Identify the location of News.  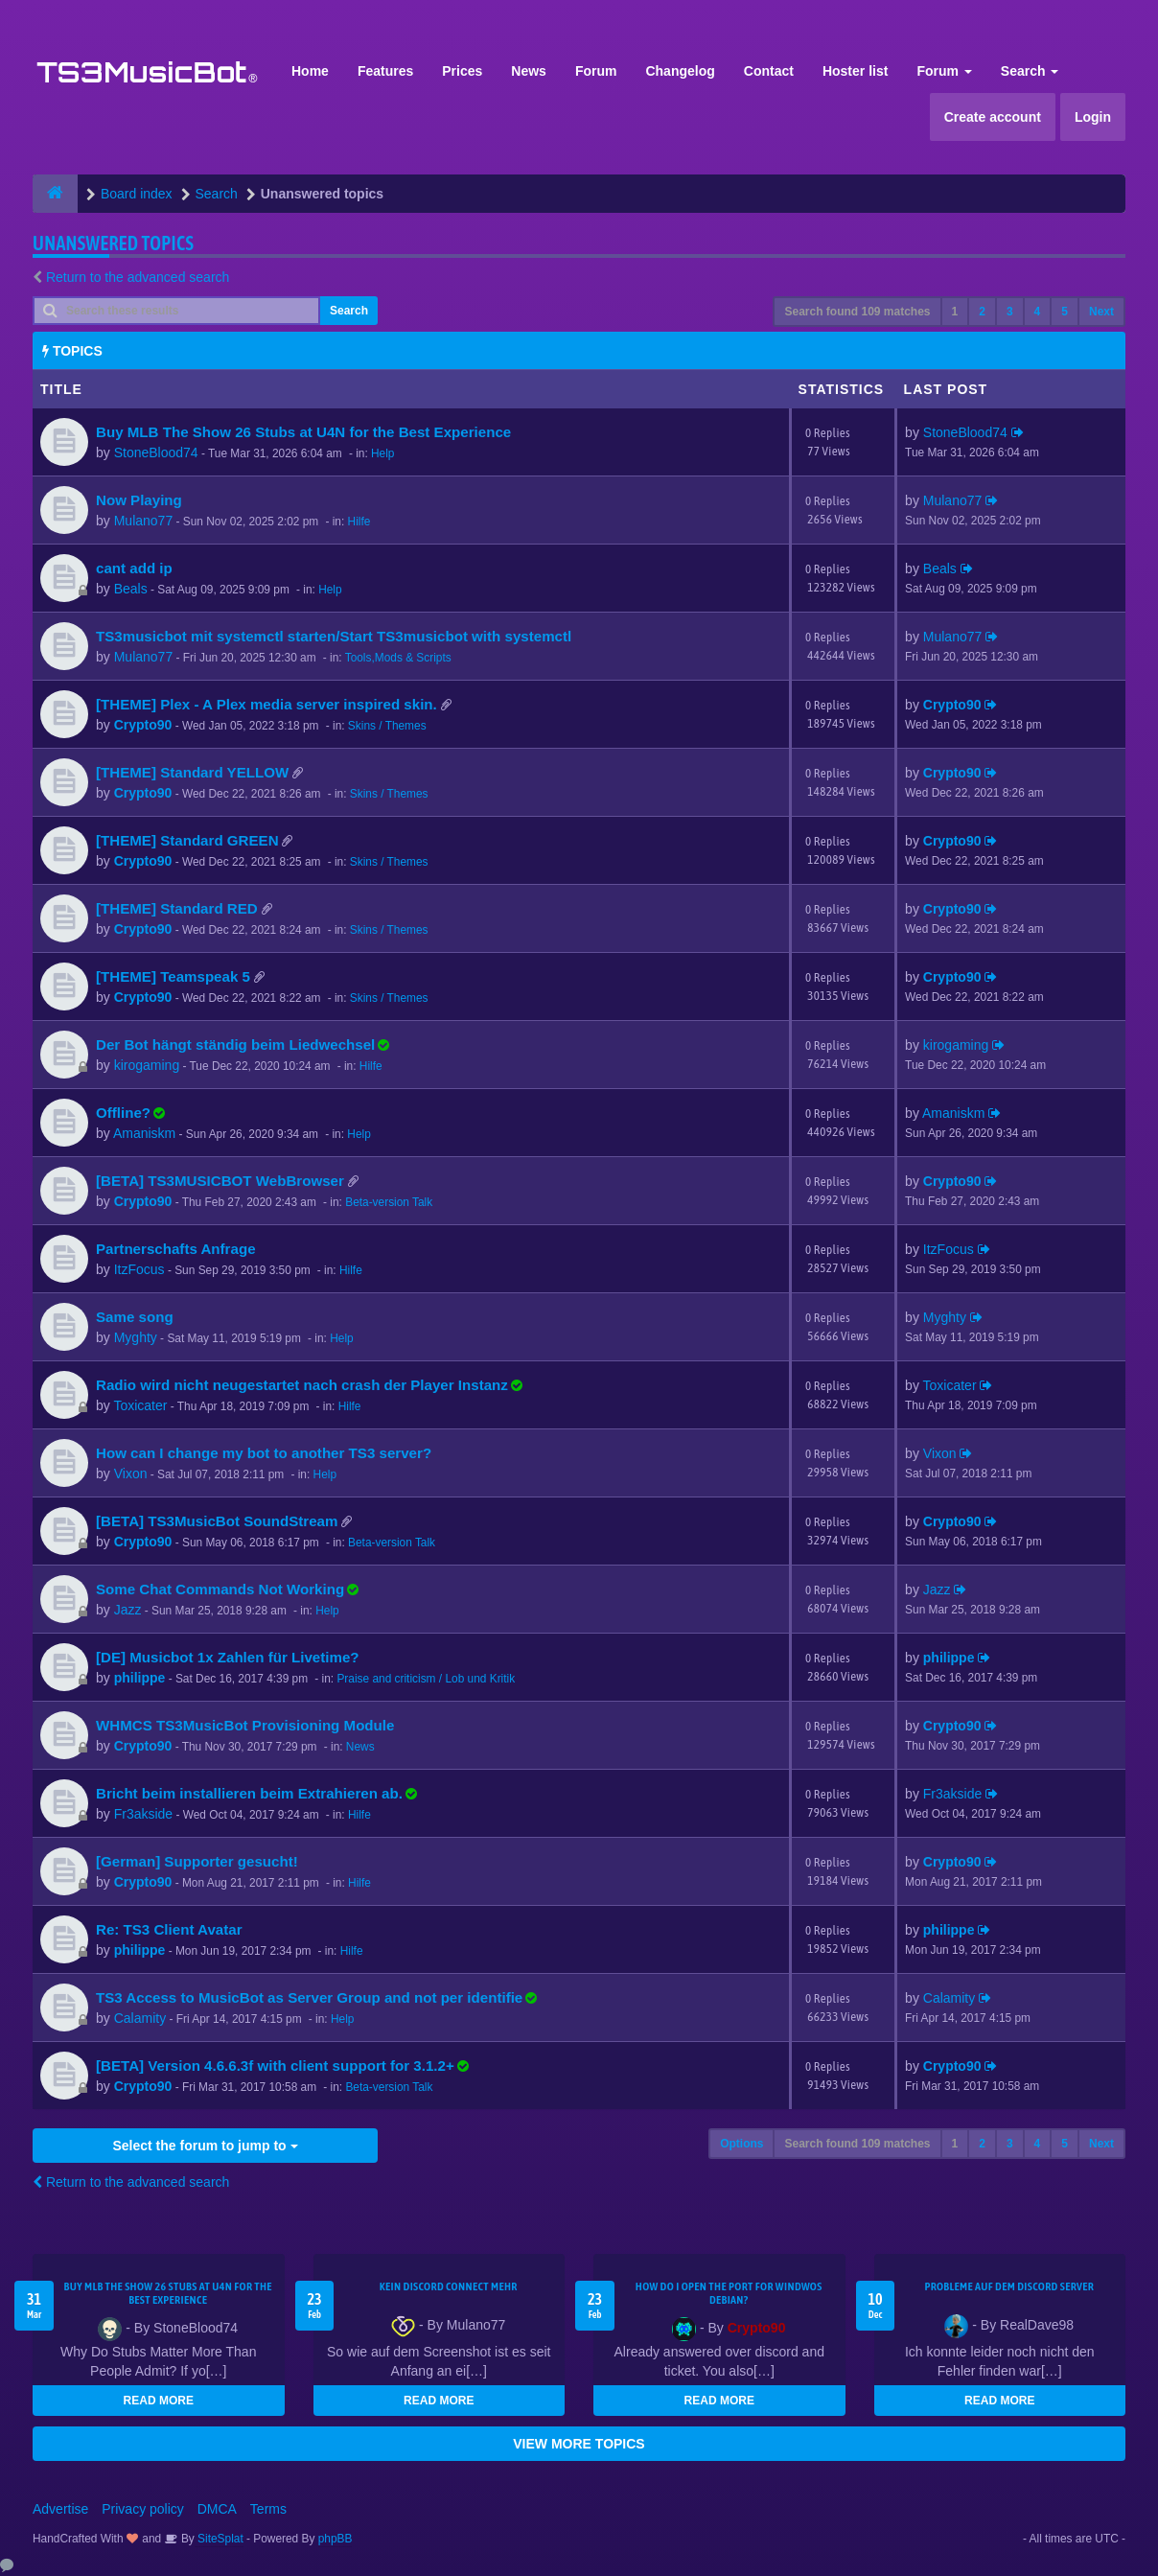
(528, 71).